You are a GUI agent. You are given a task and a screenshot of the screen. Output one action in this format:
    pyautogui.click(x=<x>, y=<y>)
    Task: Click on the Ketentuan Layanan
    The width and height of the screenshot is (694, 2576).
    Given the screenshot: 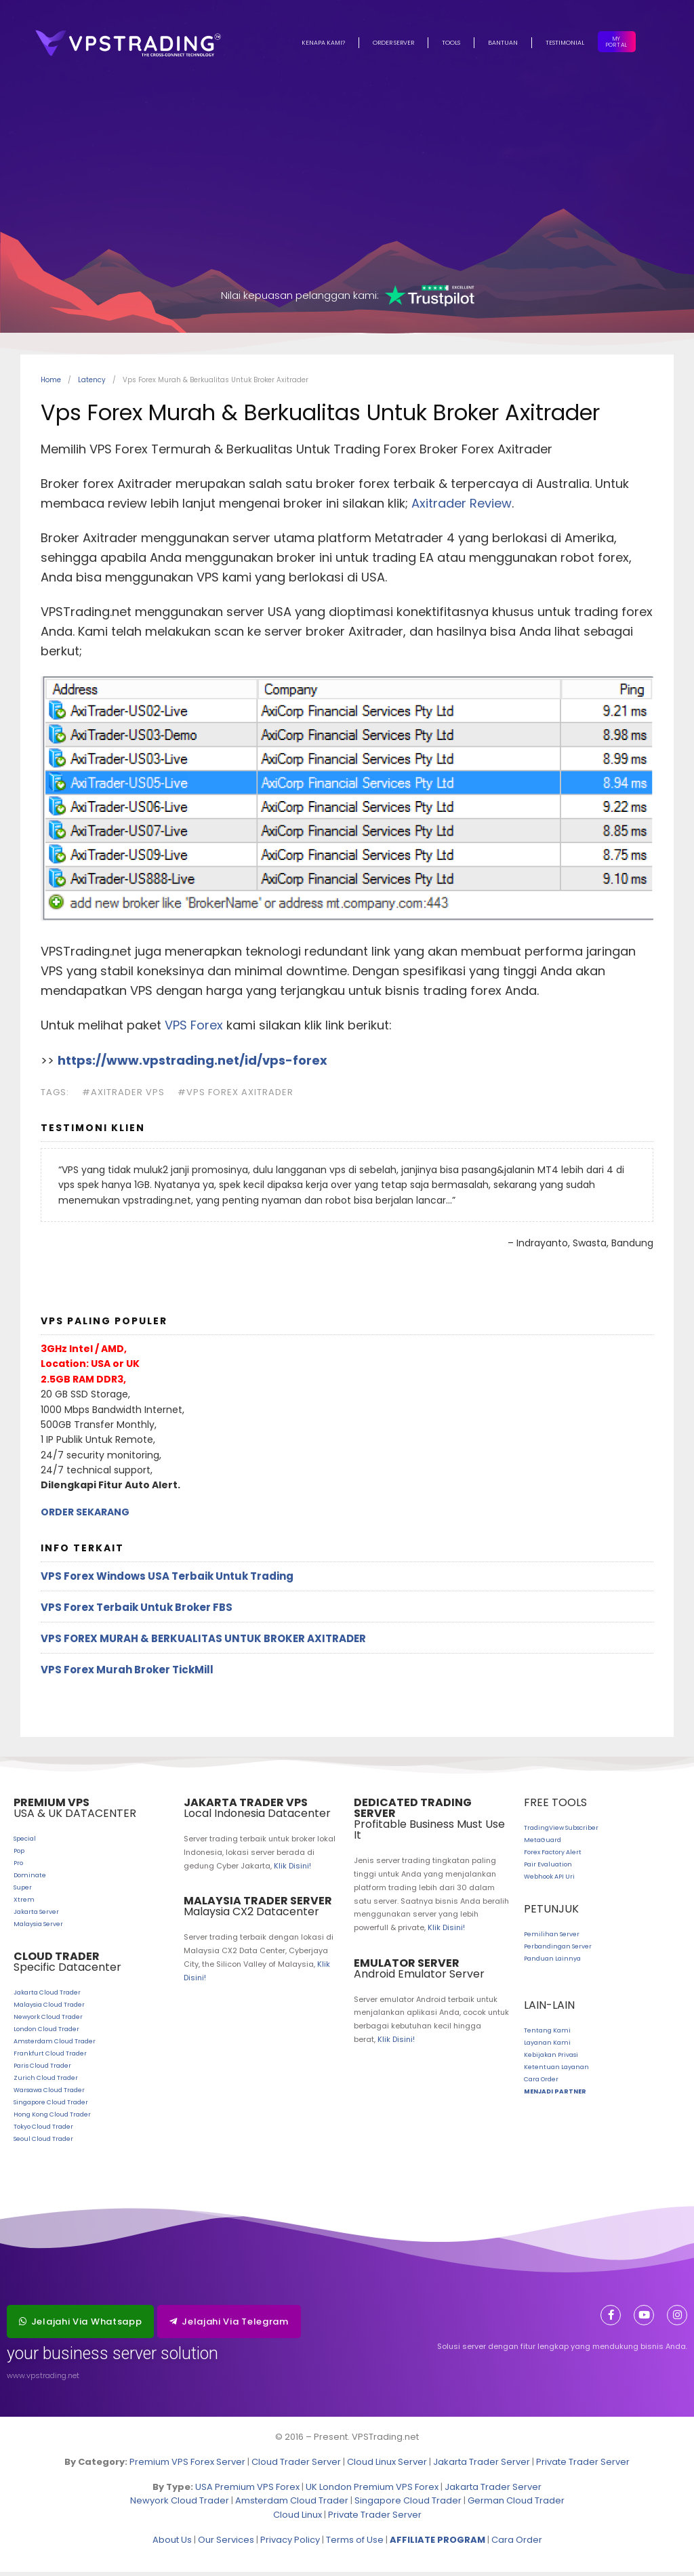 What is the action you would take?
    pyautogui.click(x=556, y=2071)
    